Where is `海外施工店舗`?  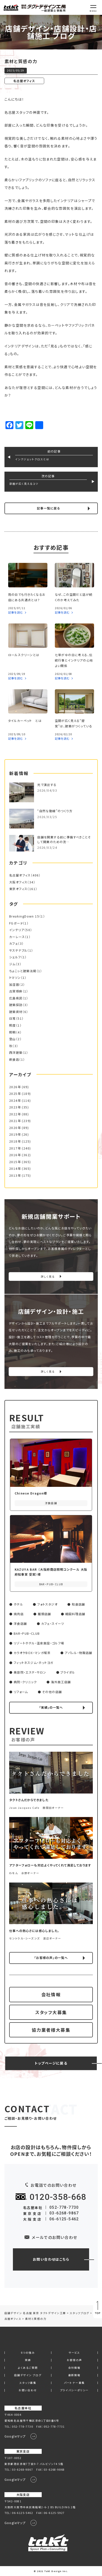
海外施工店舗 is located at coordinates (61, 1682).